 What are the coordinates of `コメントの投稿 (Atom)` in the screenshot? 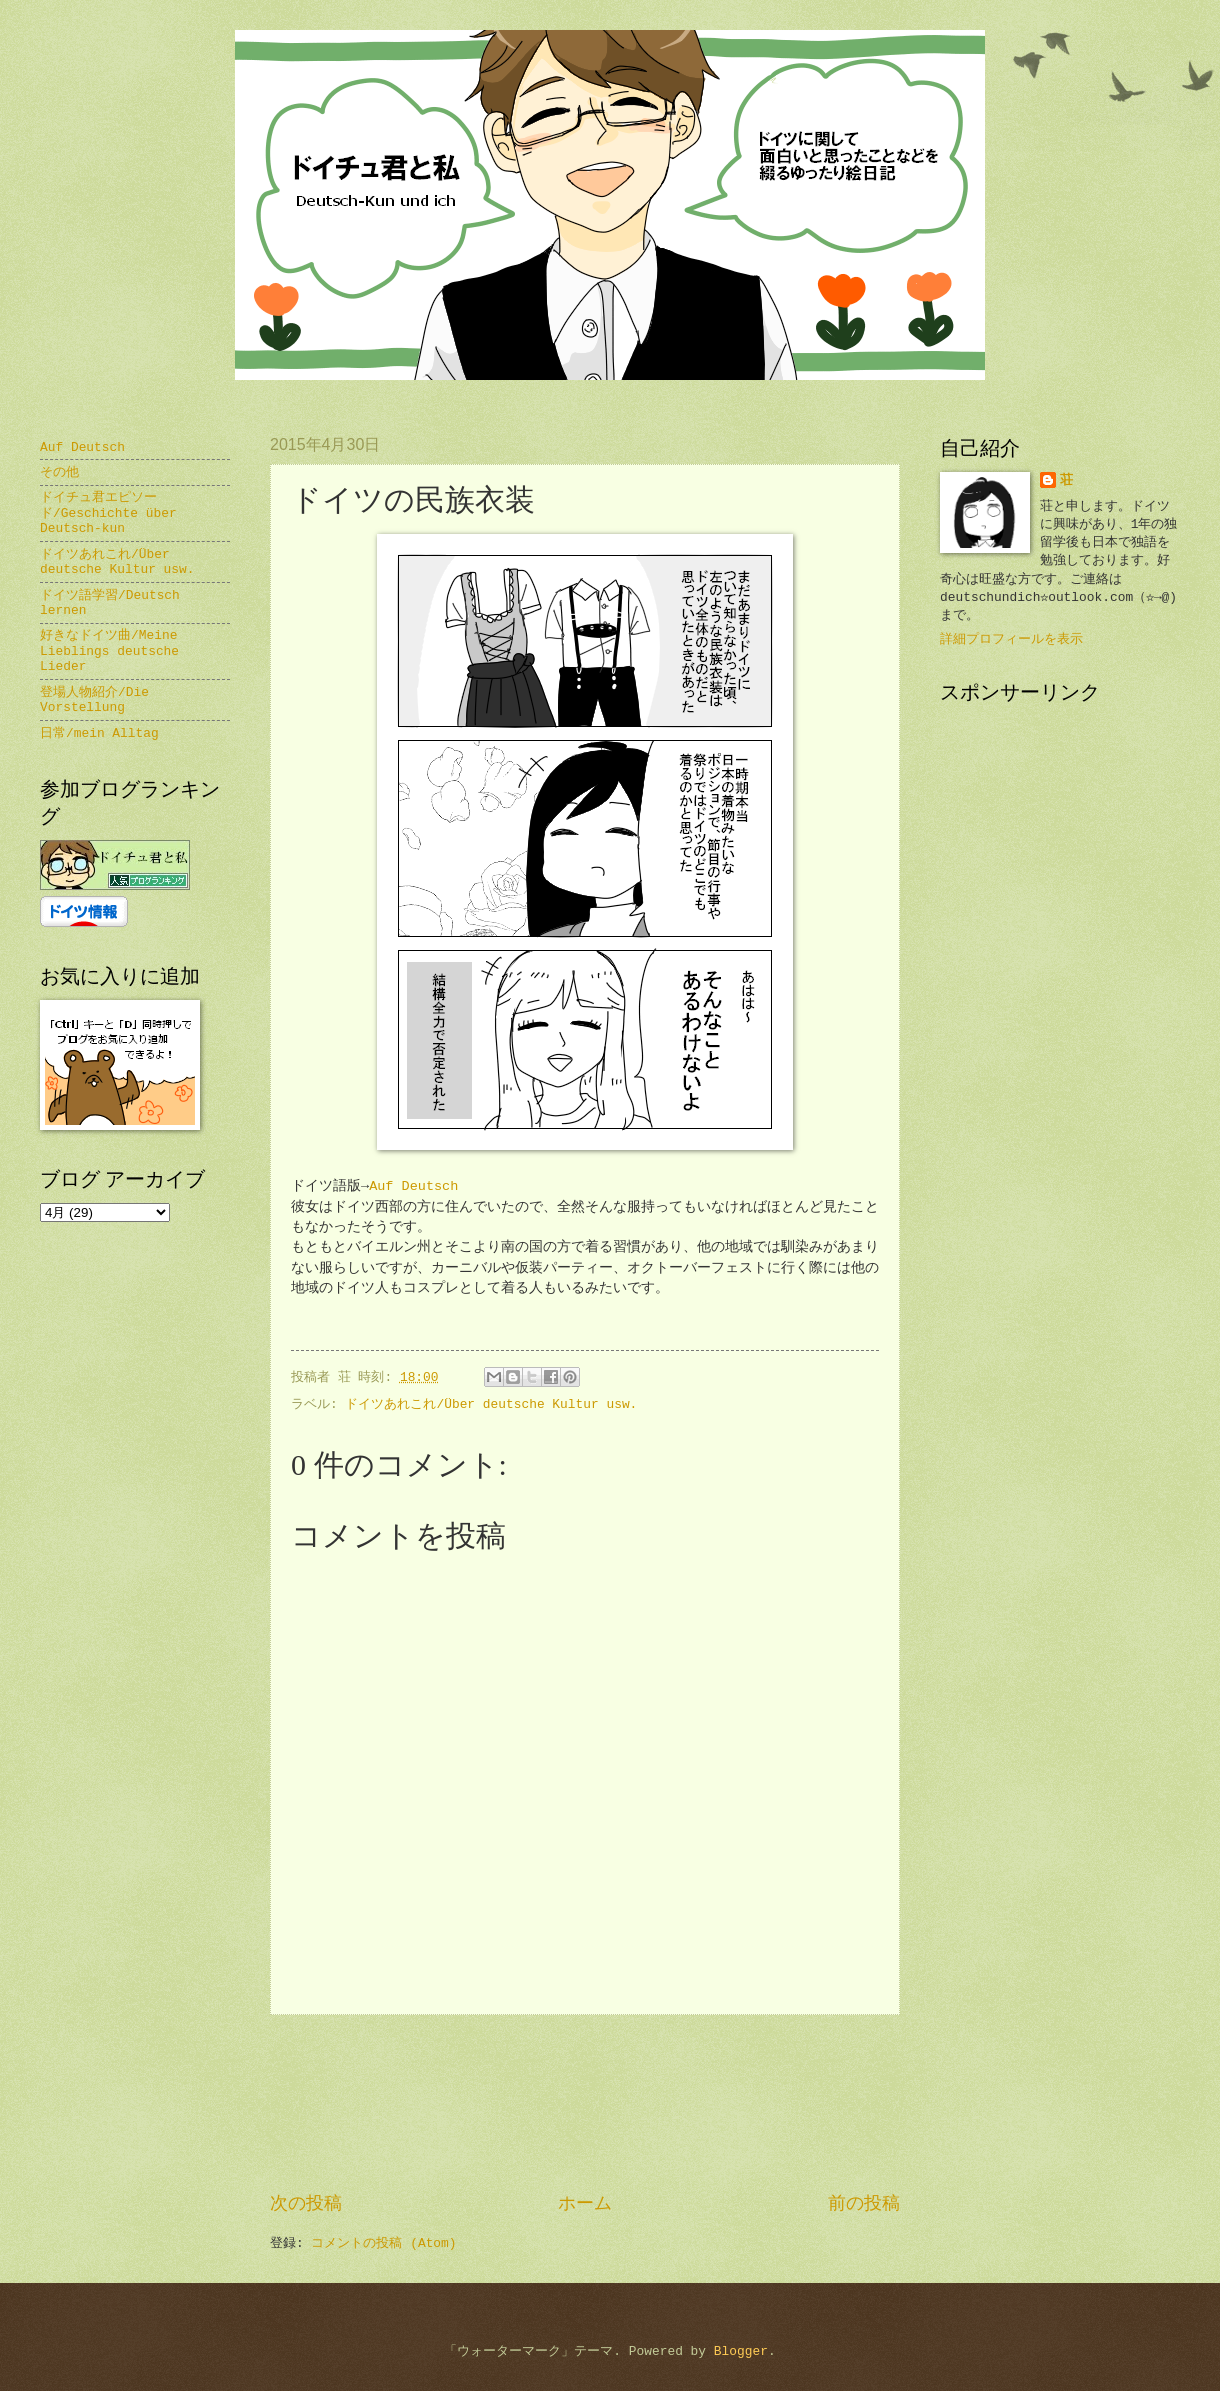 It's located at (383, 2243).